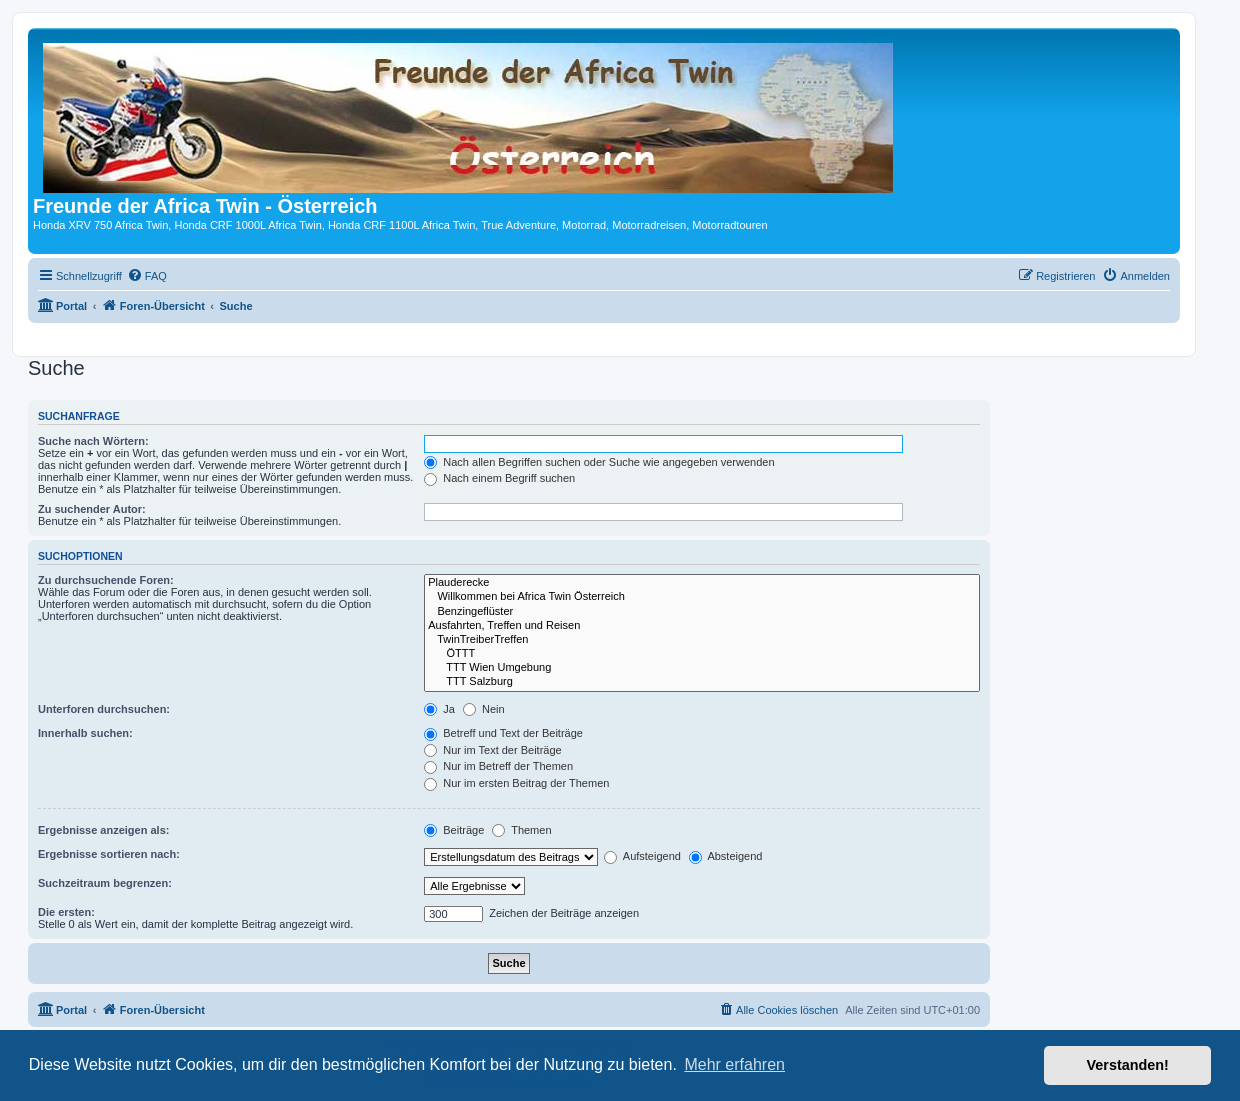 The image size is (1240, 1101). I want to click on Ja, so click(439, 709).